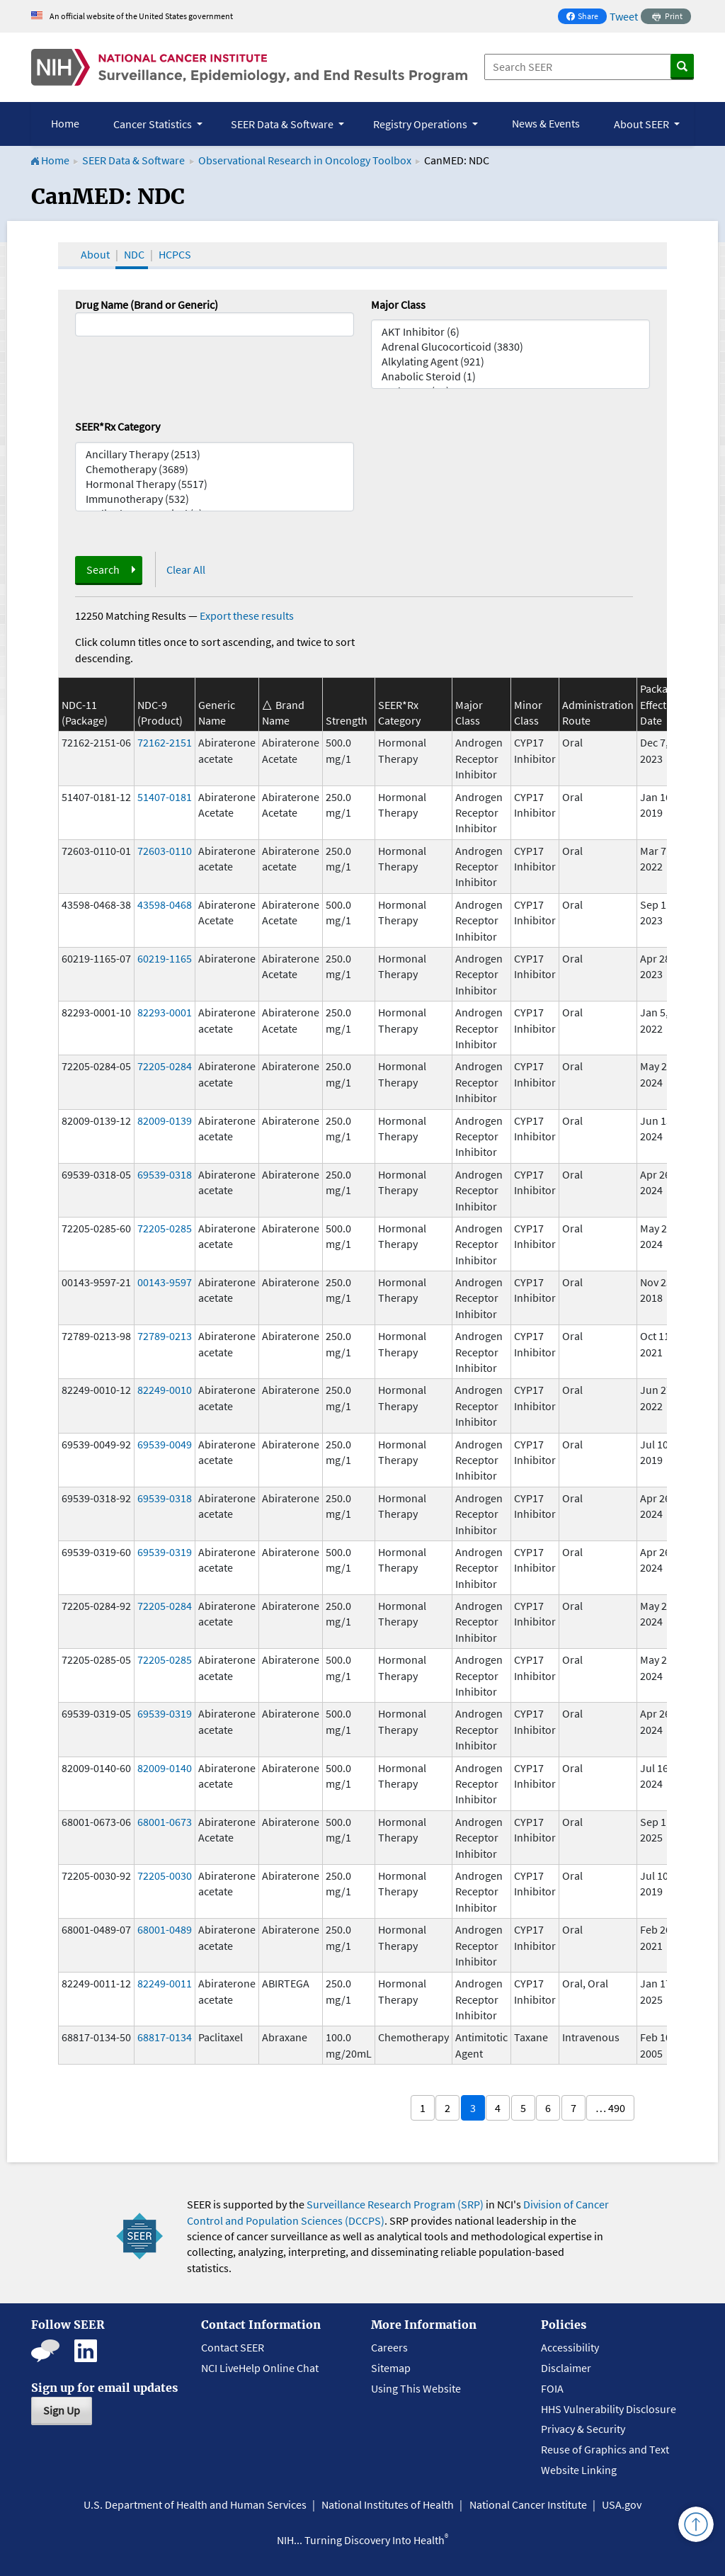 The image size is (725, 2576). Describe the element at coordinates (346, 720) in the screenshot. I see `Strength` at that location.